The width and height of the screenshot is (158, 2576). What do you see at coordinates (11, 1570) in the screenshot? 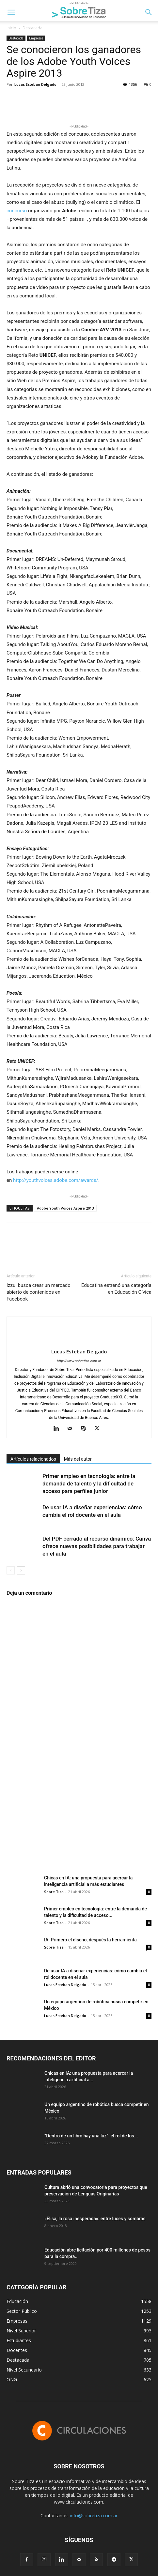
I see `[prev-page]` at bounding box center [11, 1570].